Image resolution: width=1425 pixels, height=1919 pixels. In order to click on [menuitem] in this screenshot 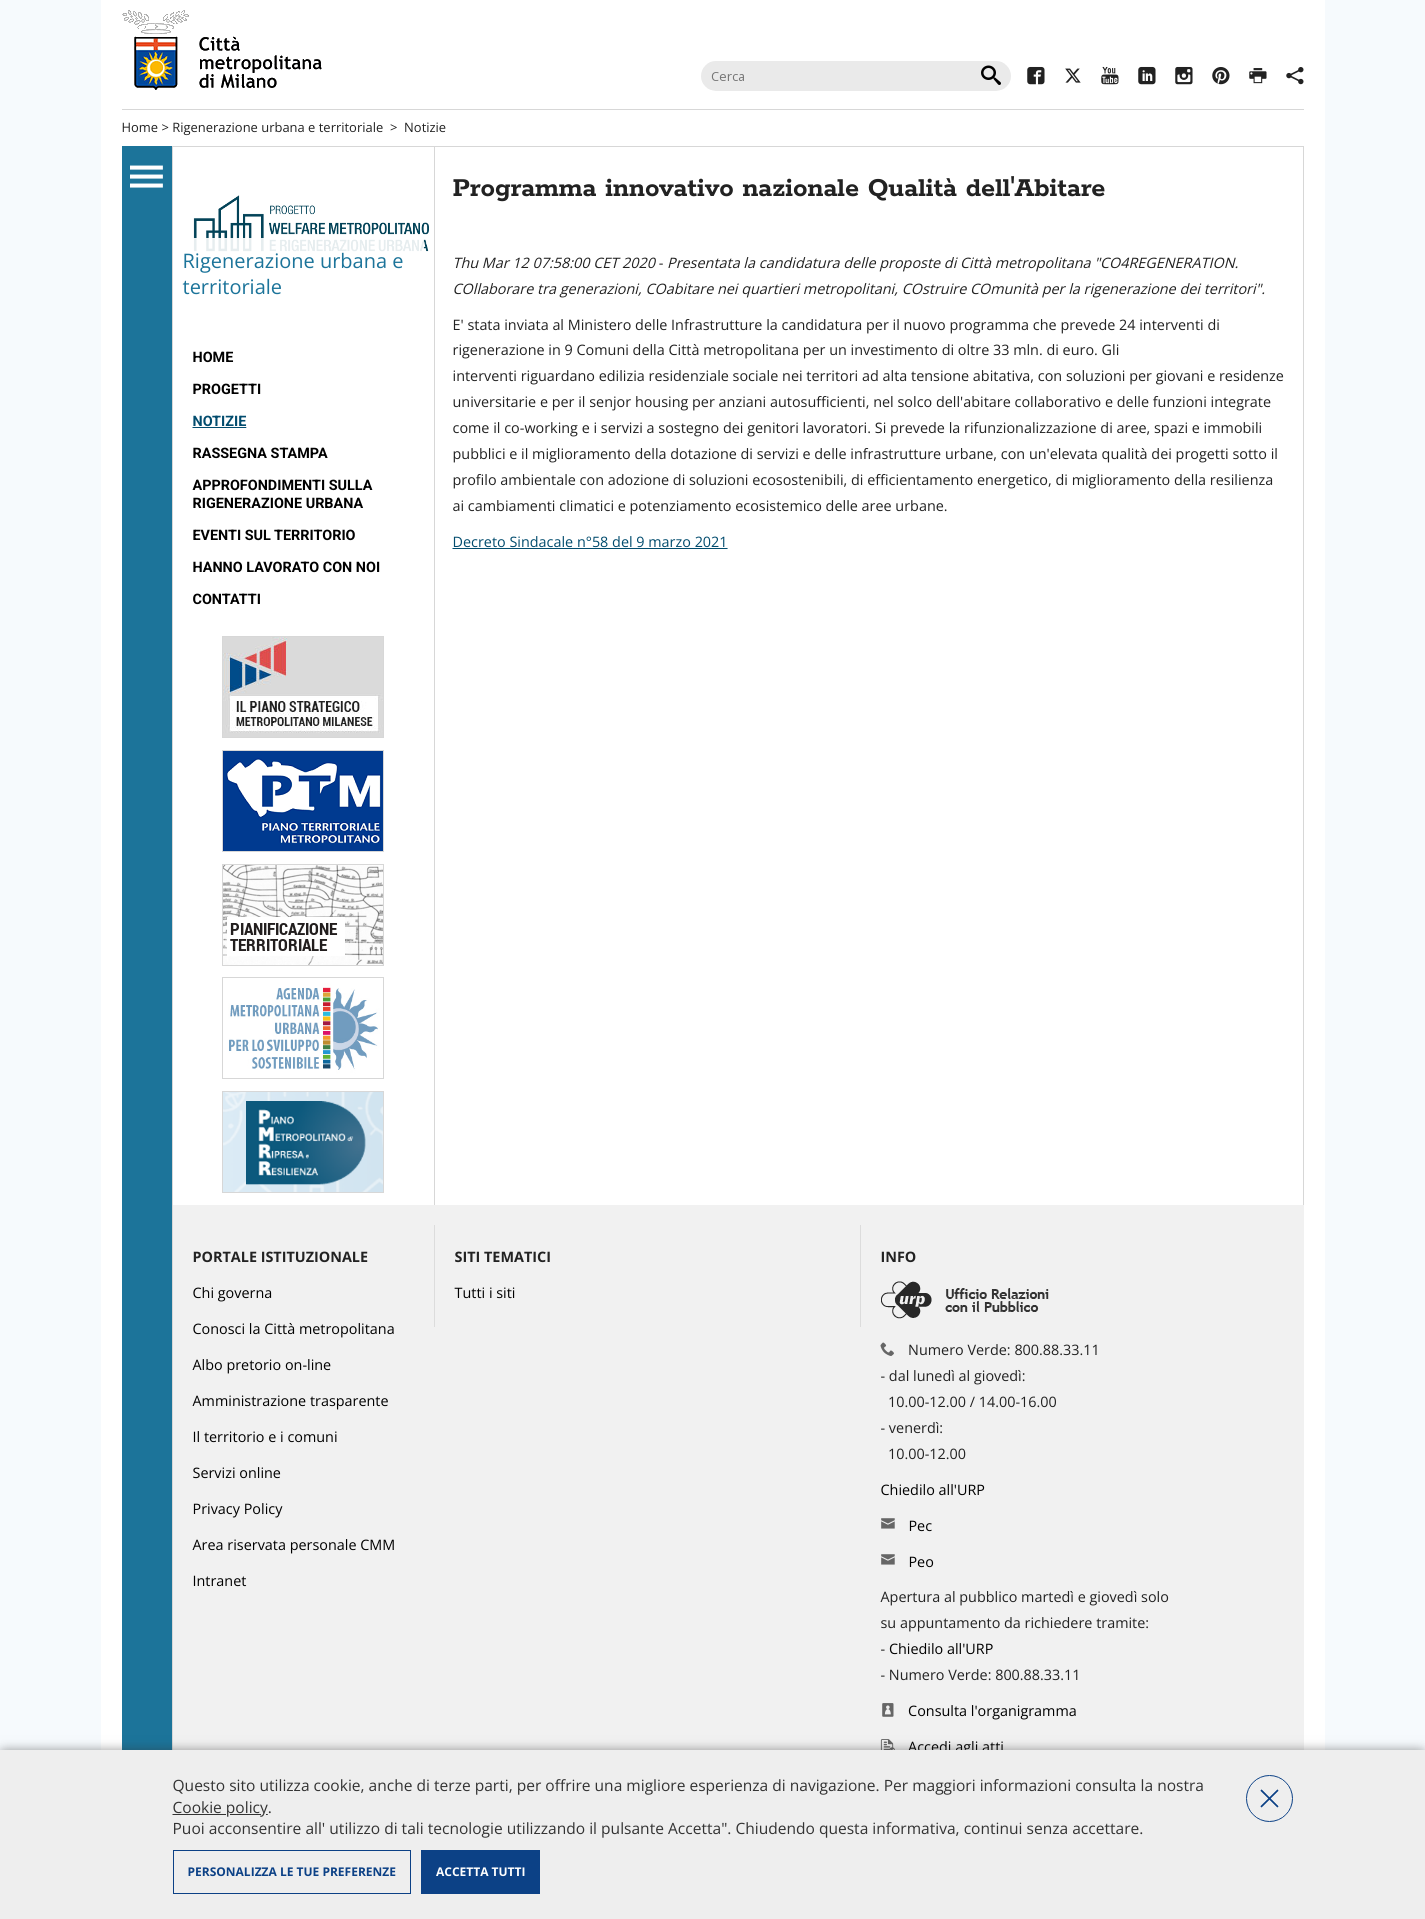, I will do `click(303, 358)`.